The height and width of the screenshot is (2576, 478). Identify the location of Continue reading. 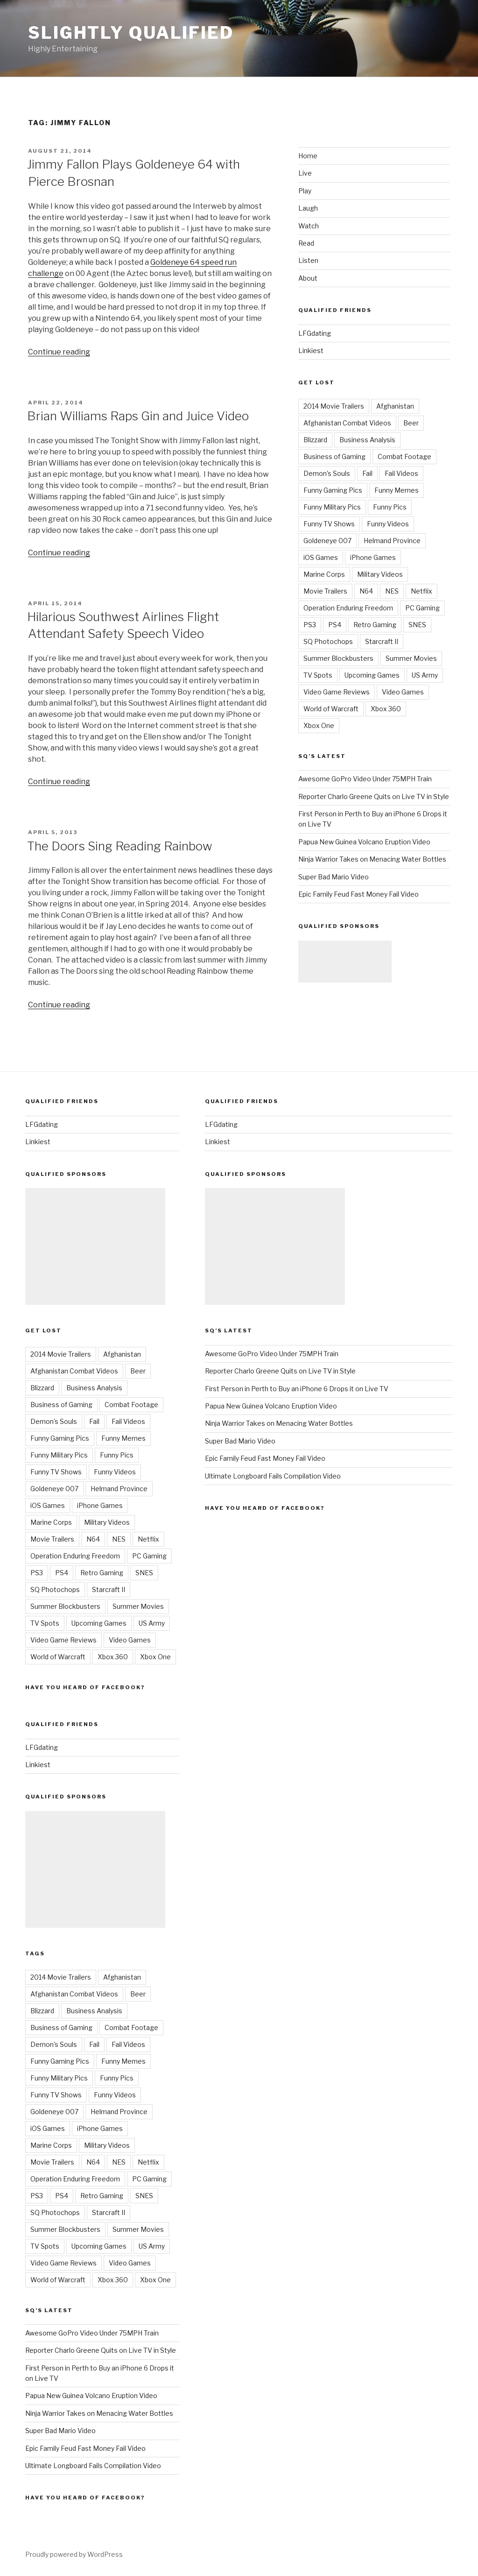
(59, 351).